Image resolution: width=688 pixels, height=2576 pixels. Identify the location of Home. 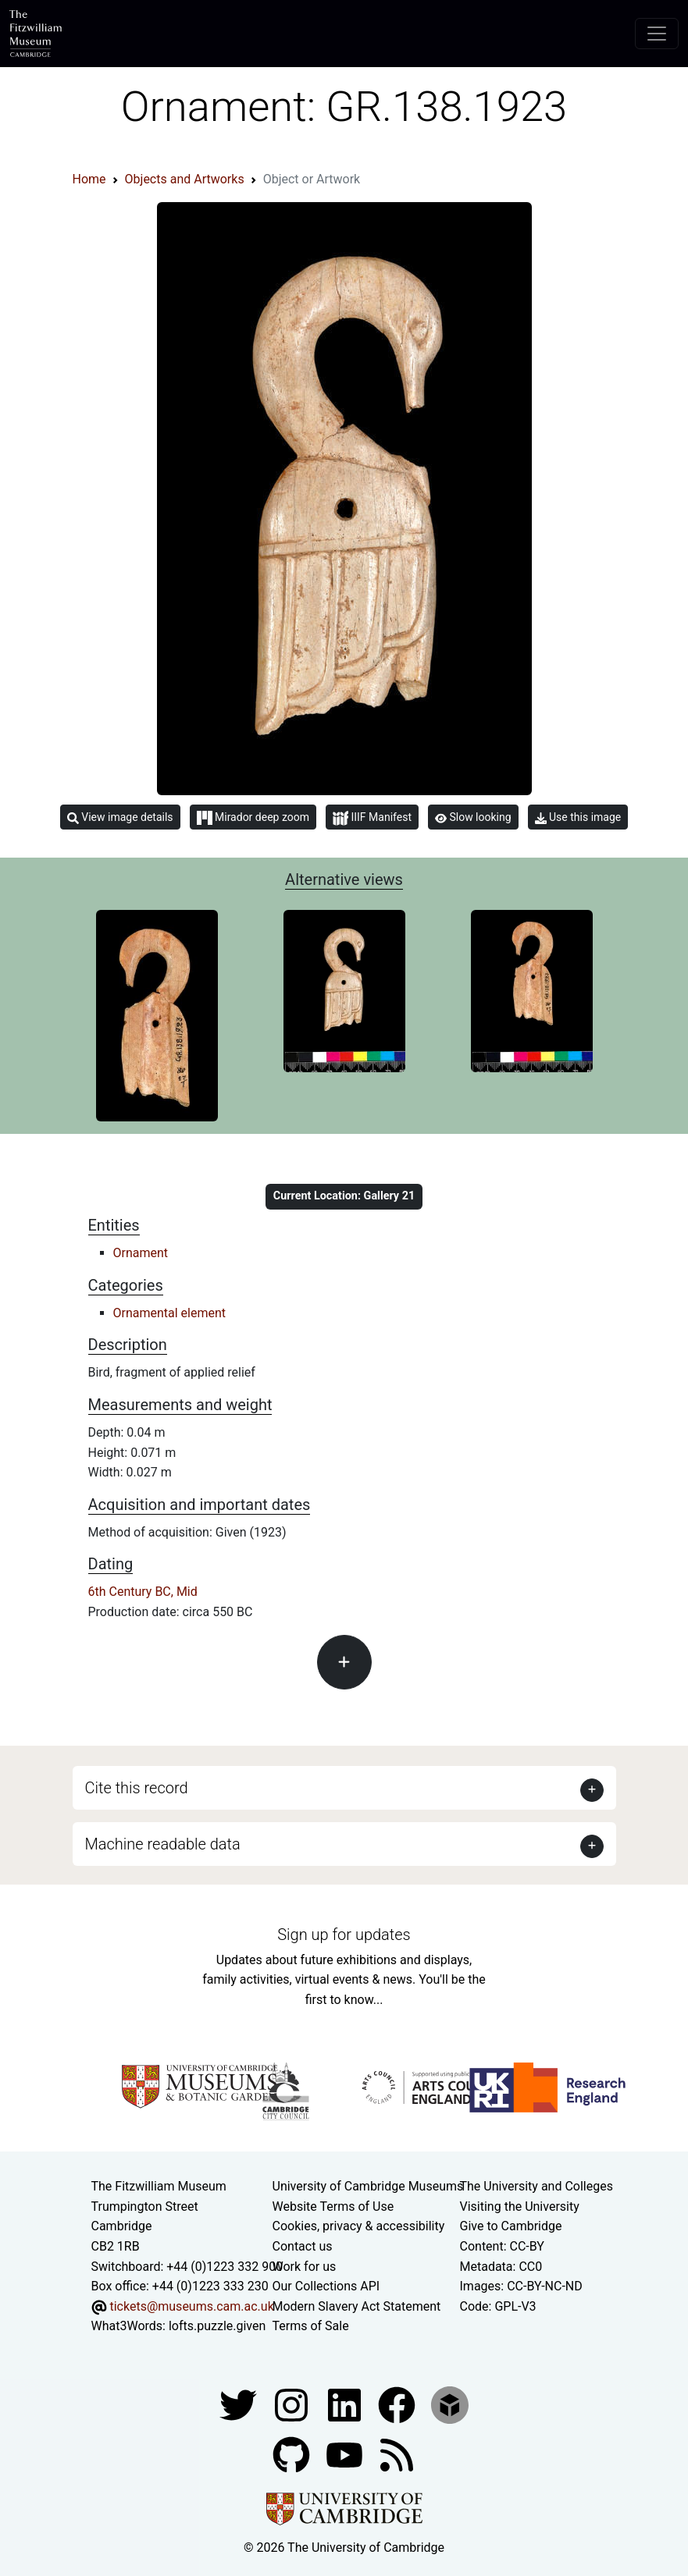
(89, 179).